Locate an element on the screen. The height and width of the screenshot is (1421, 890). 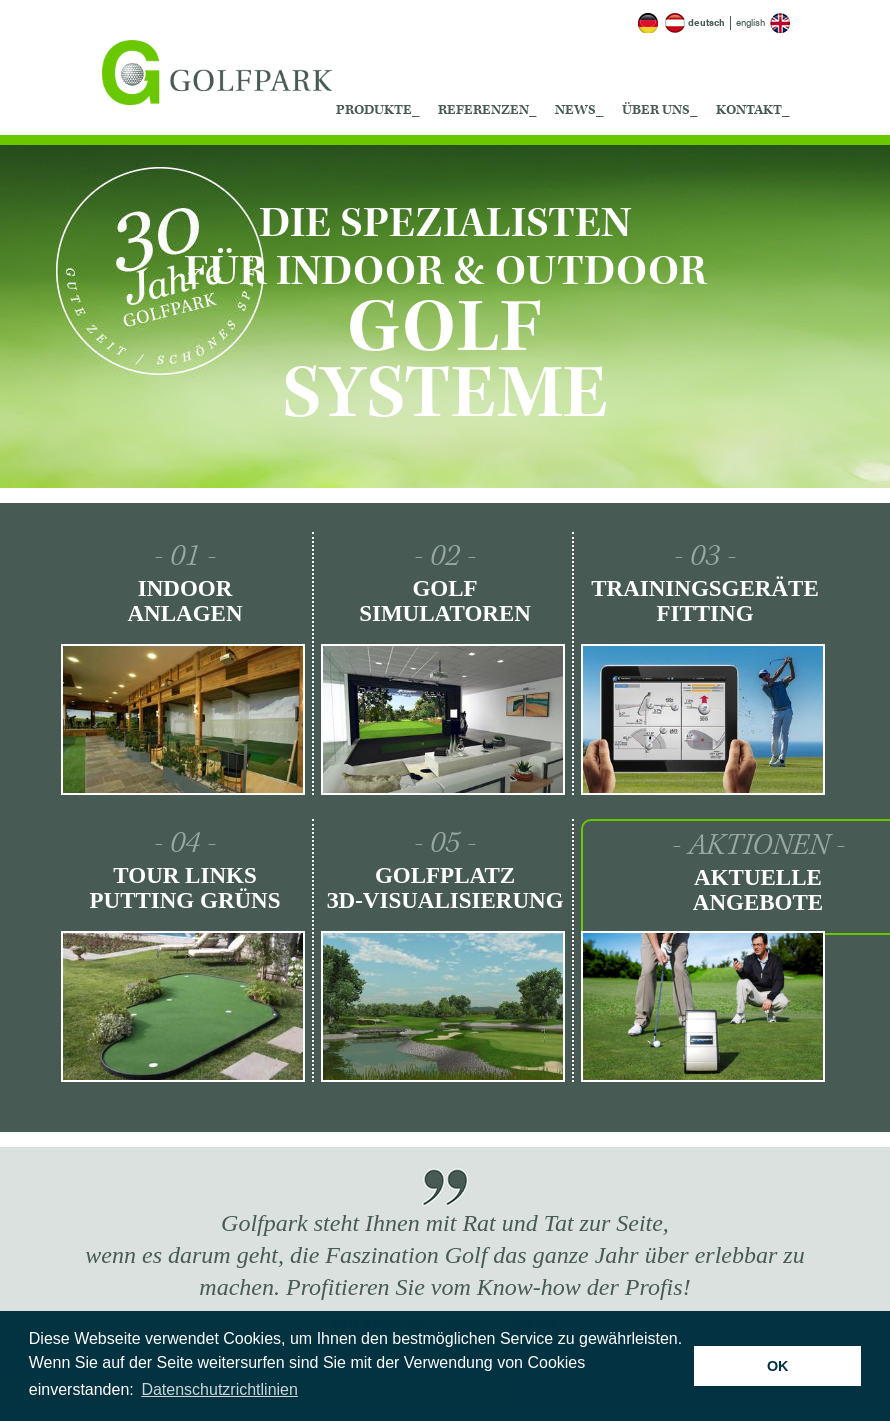
Trainingsgeräte Fitting is located at coordinates (705, 601).